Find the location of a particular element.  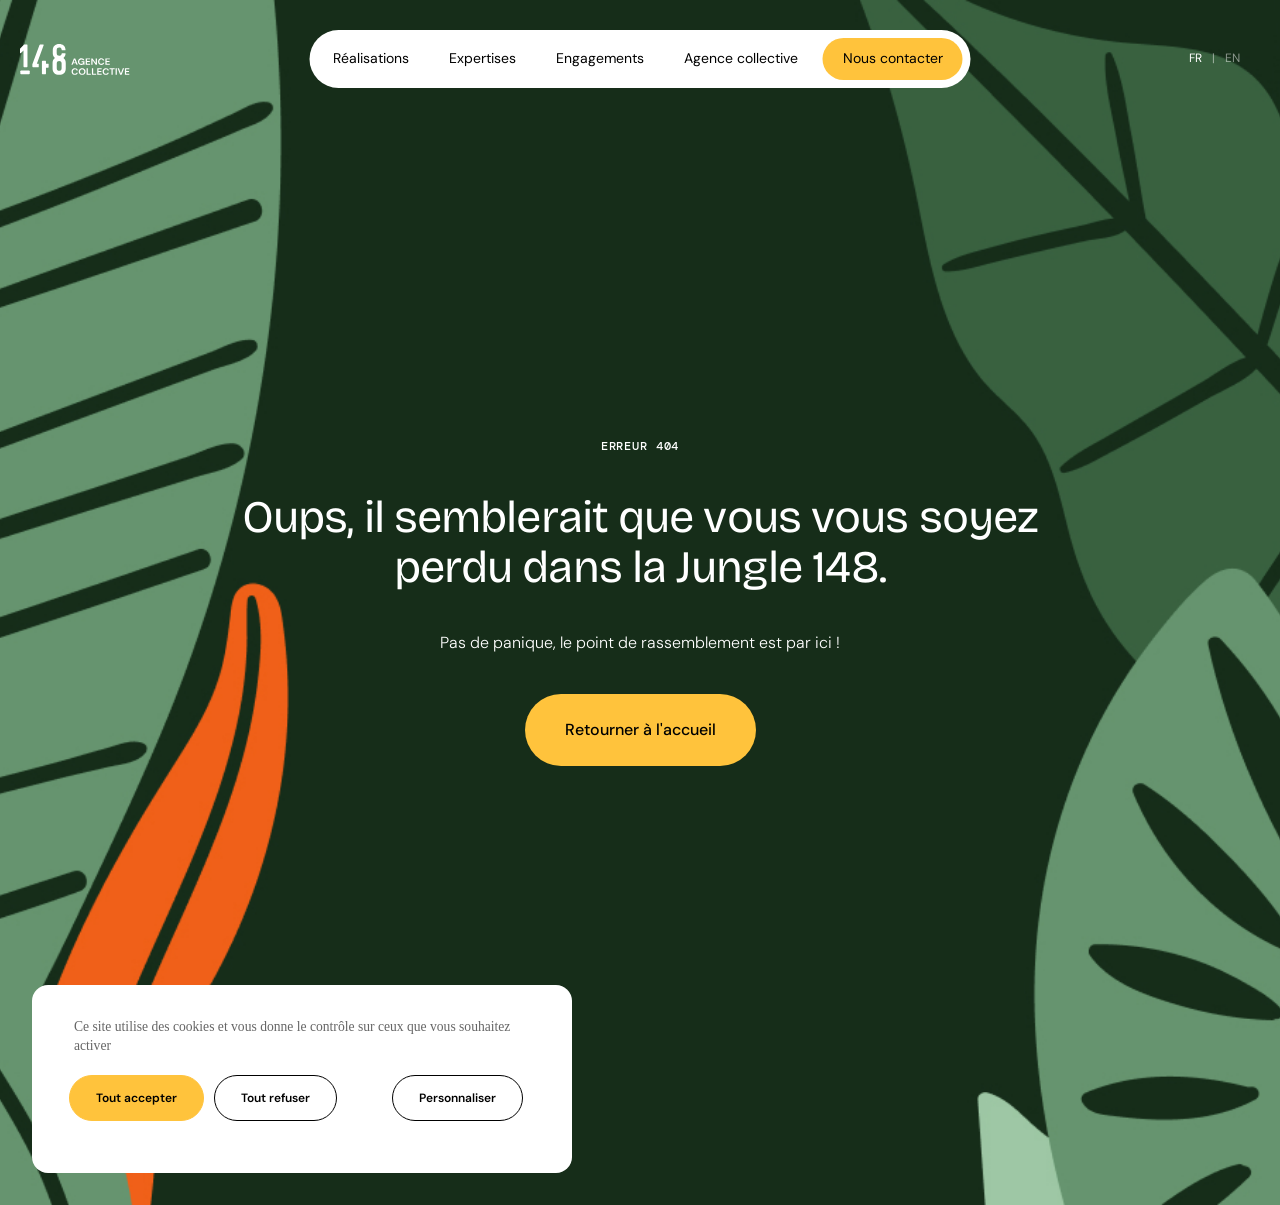

FR is located at coordinates (1195, 58).